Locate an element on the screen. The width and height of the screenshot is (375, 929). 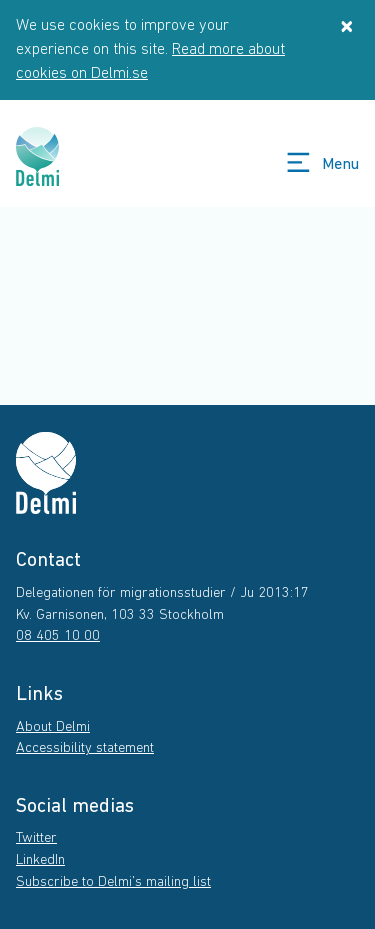
08 405 10 00 is located at coordinates (58, 636).